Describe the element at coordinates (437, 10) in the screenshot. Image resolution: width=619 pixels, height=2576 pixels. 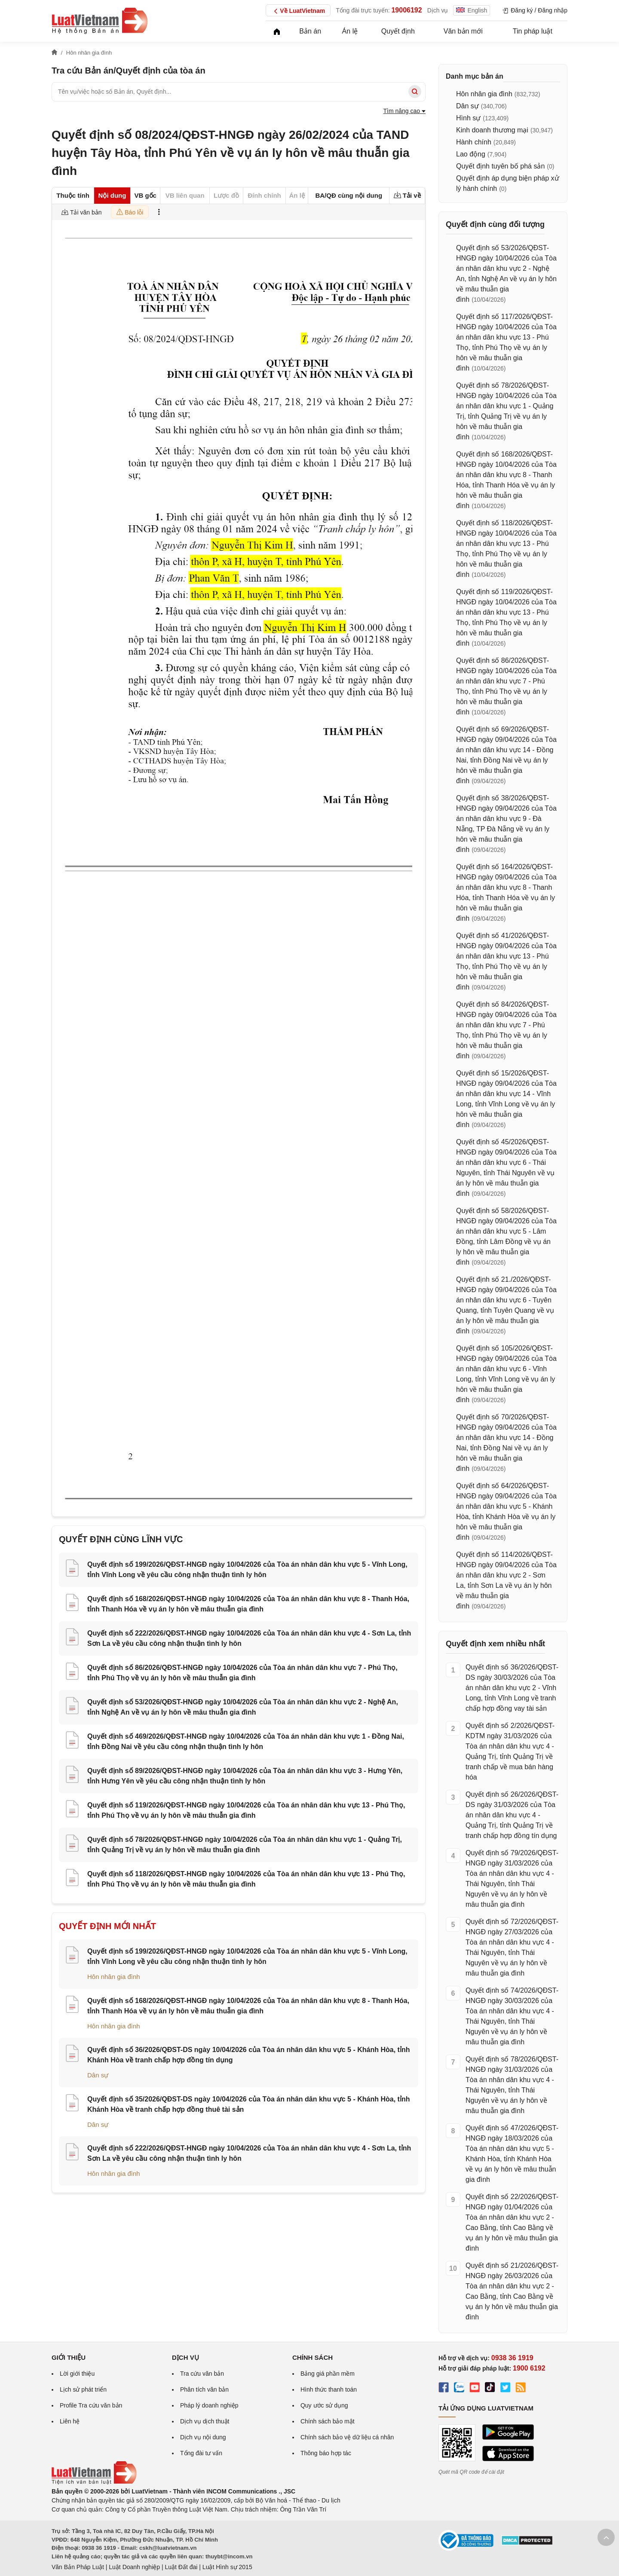
I see `Dịch vụ` at that location.